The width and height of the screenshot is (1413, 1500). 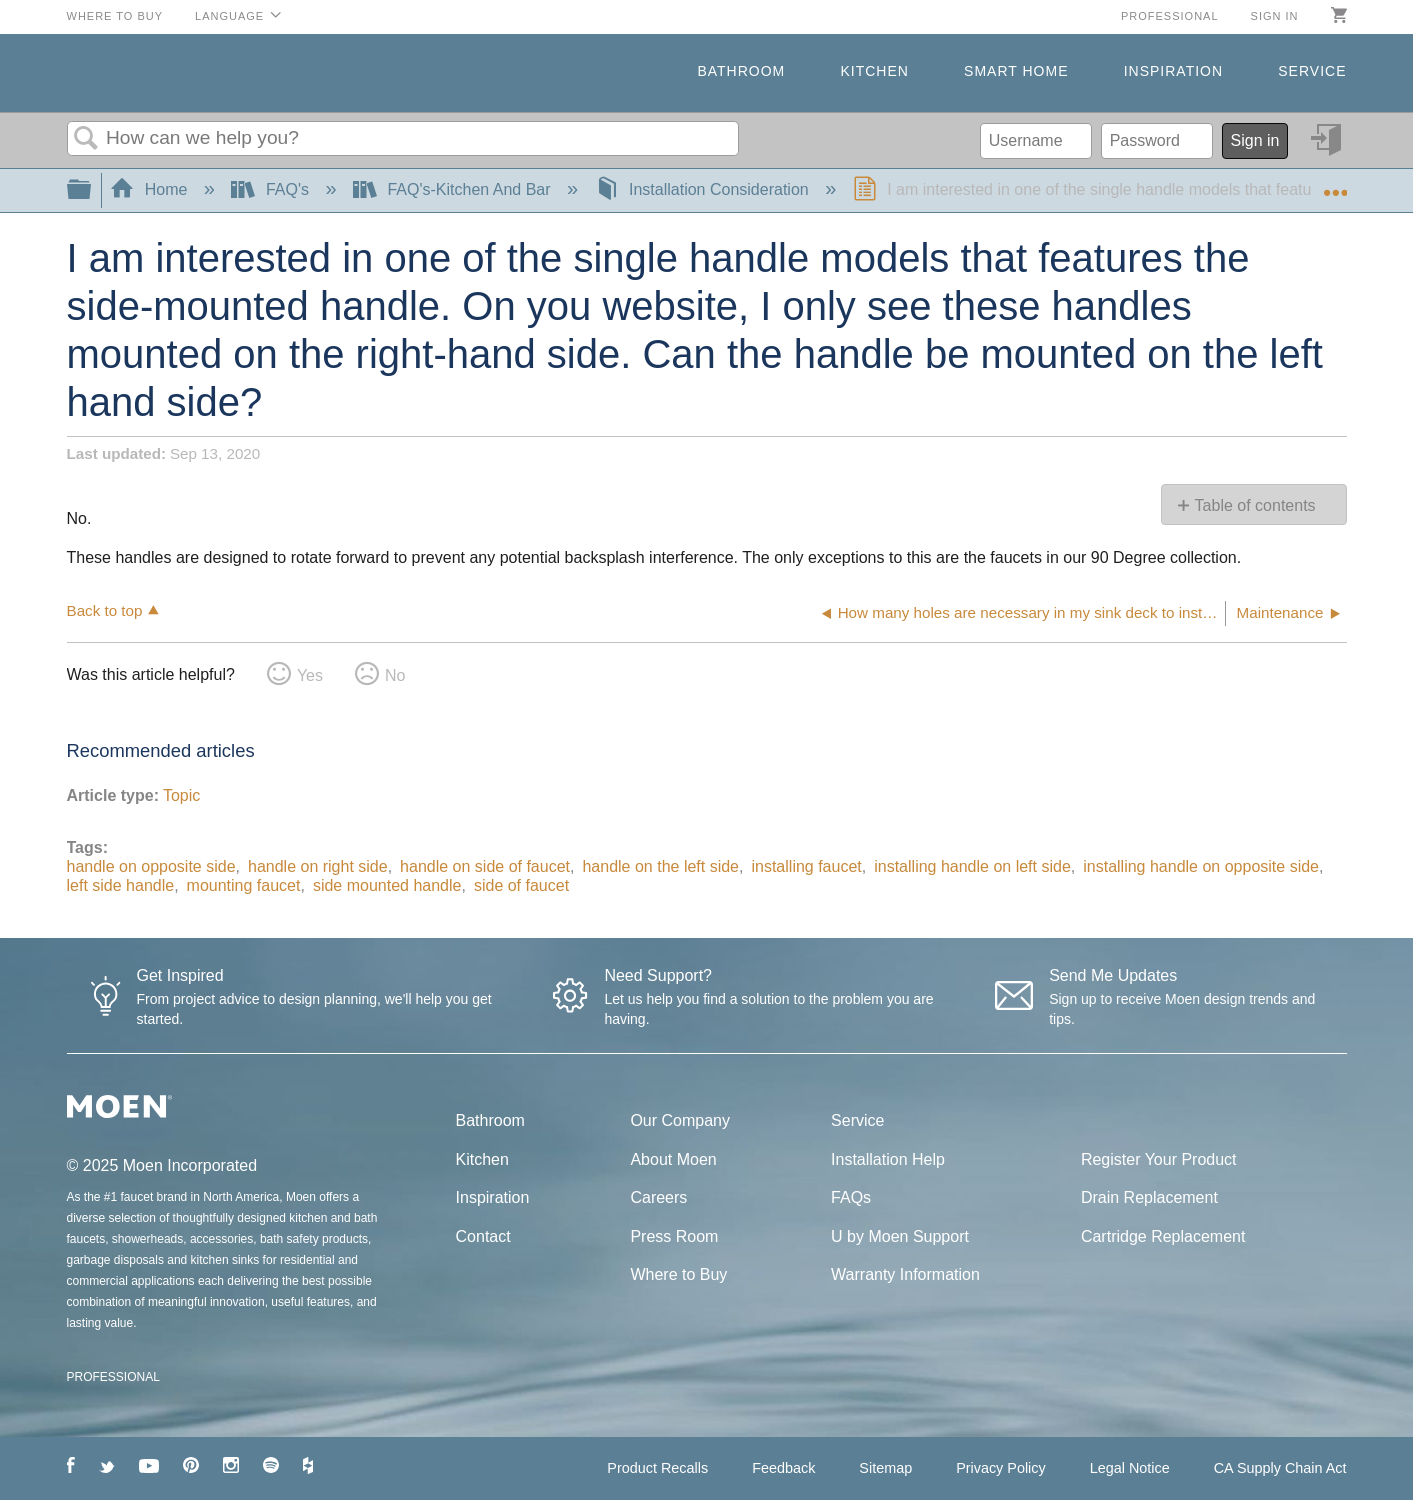 I want to click on Cartridge Replacement, so click(x=1163, y=1236).